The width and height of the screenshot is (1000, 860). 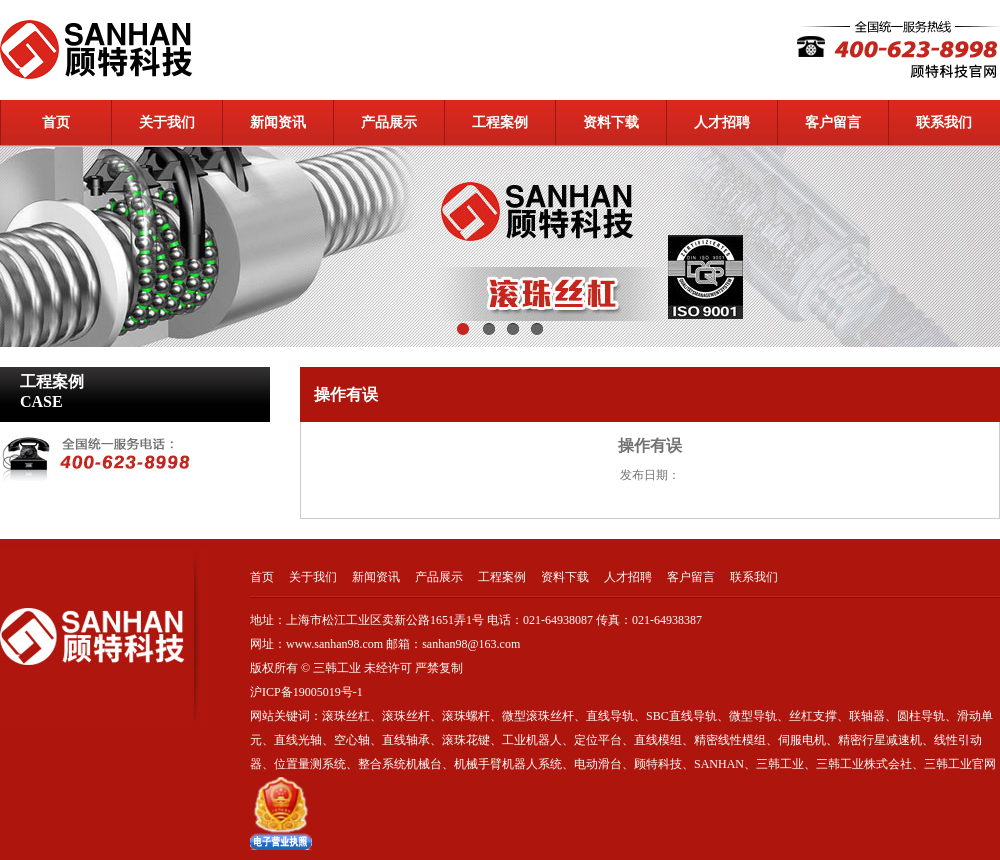 I want to click on 新闻资讯, so click(x=278, y=122).